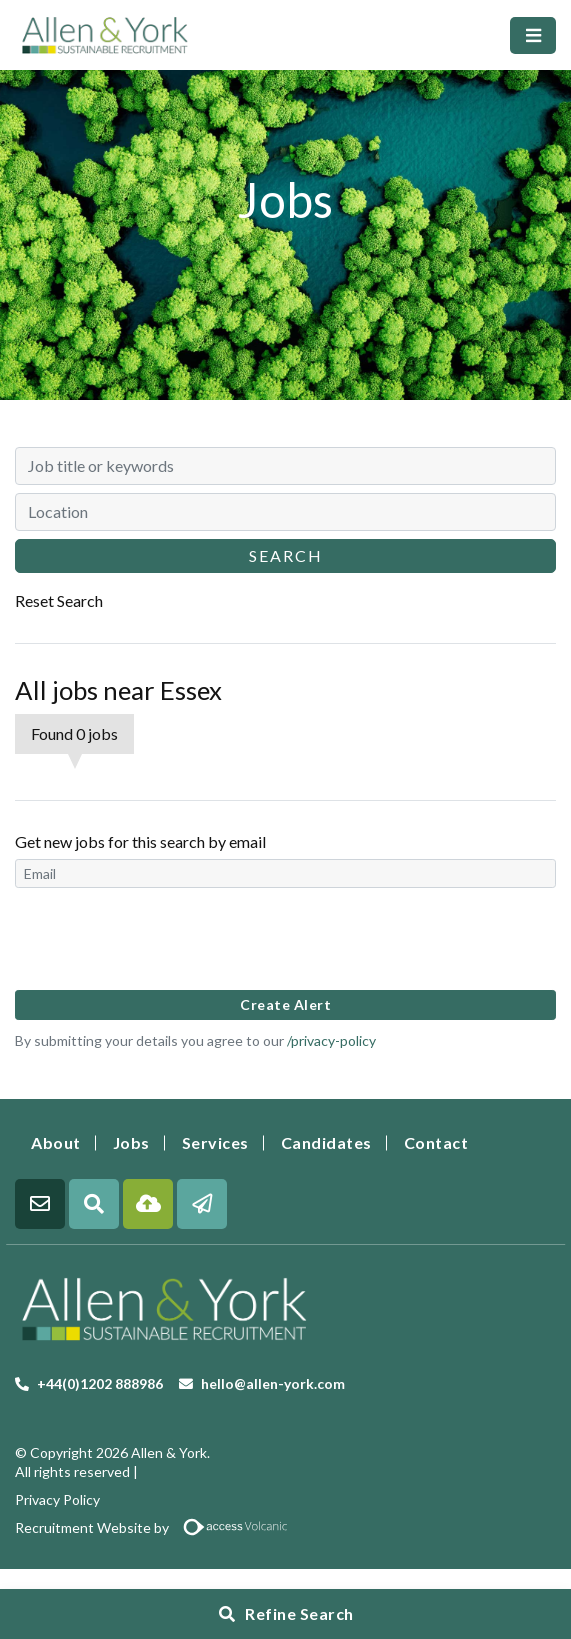 Image resolution: width=571 pixels, height=1639 pixels. What do you see at coordinates (299, 1613) in the screenshot?
I see `Refine Search` at bounding box center [299, 1613].